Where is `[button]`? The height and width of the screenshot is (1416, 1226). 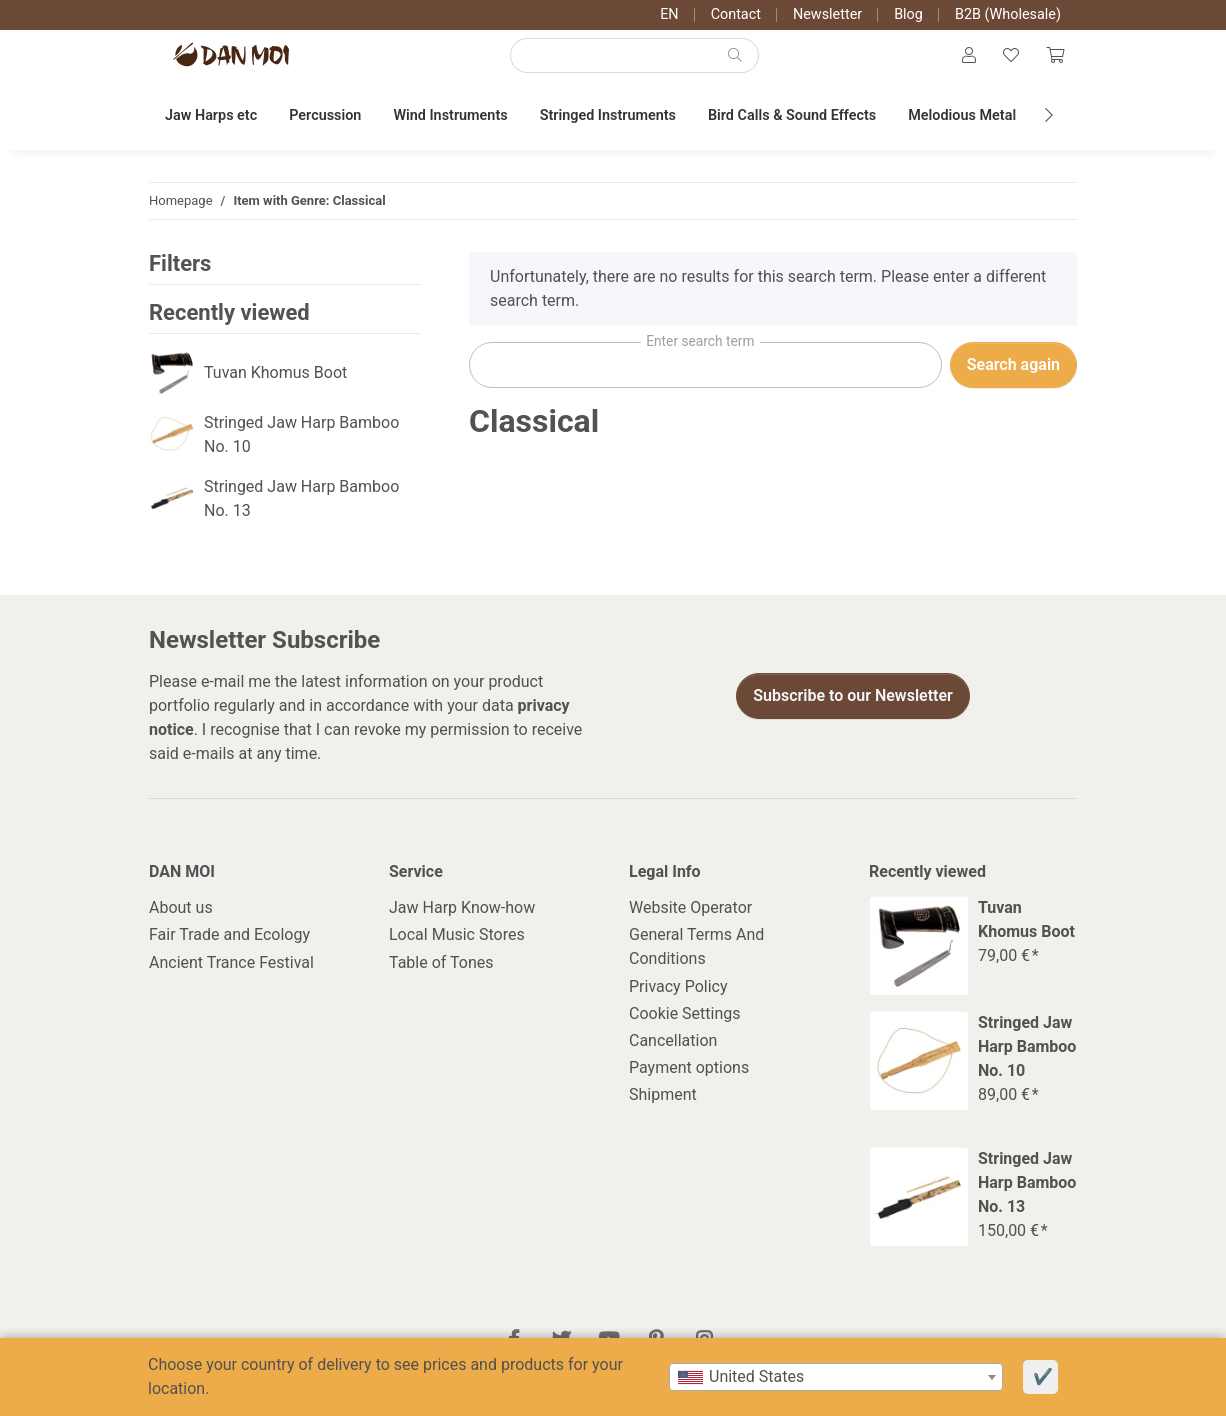 [button] is located at coordinates (956, 66).